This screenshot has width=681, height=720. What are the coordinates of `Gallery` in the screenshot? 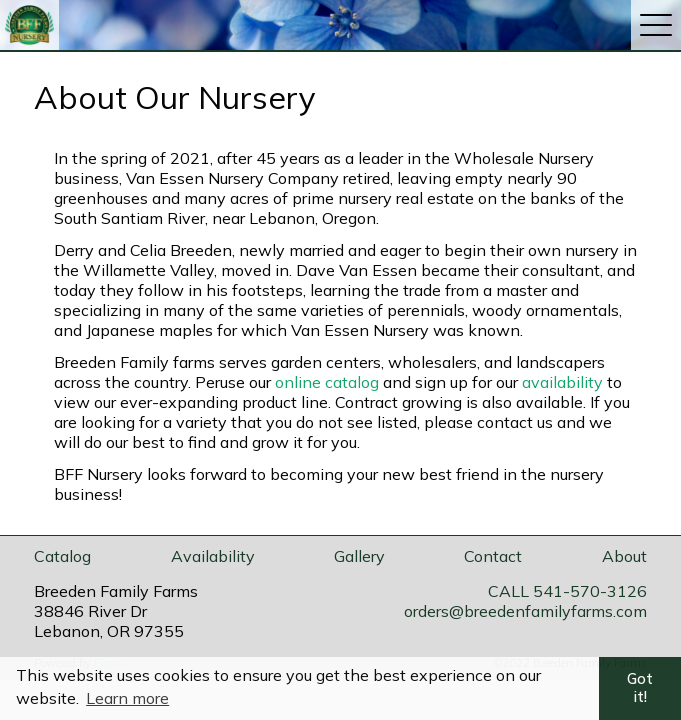 It's located at (359, 556).